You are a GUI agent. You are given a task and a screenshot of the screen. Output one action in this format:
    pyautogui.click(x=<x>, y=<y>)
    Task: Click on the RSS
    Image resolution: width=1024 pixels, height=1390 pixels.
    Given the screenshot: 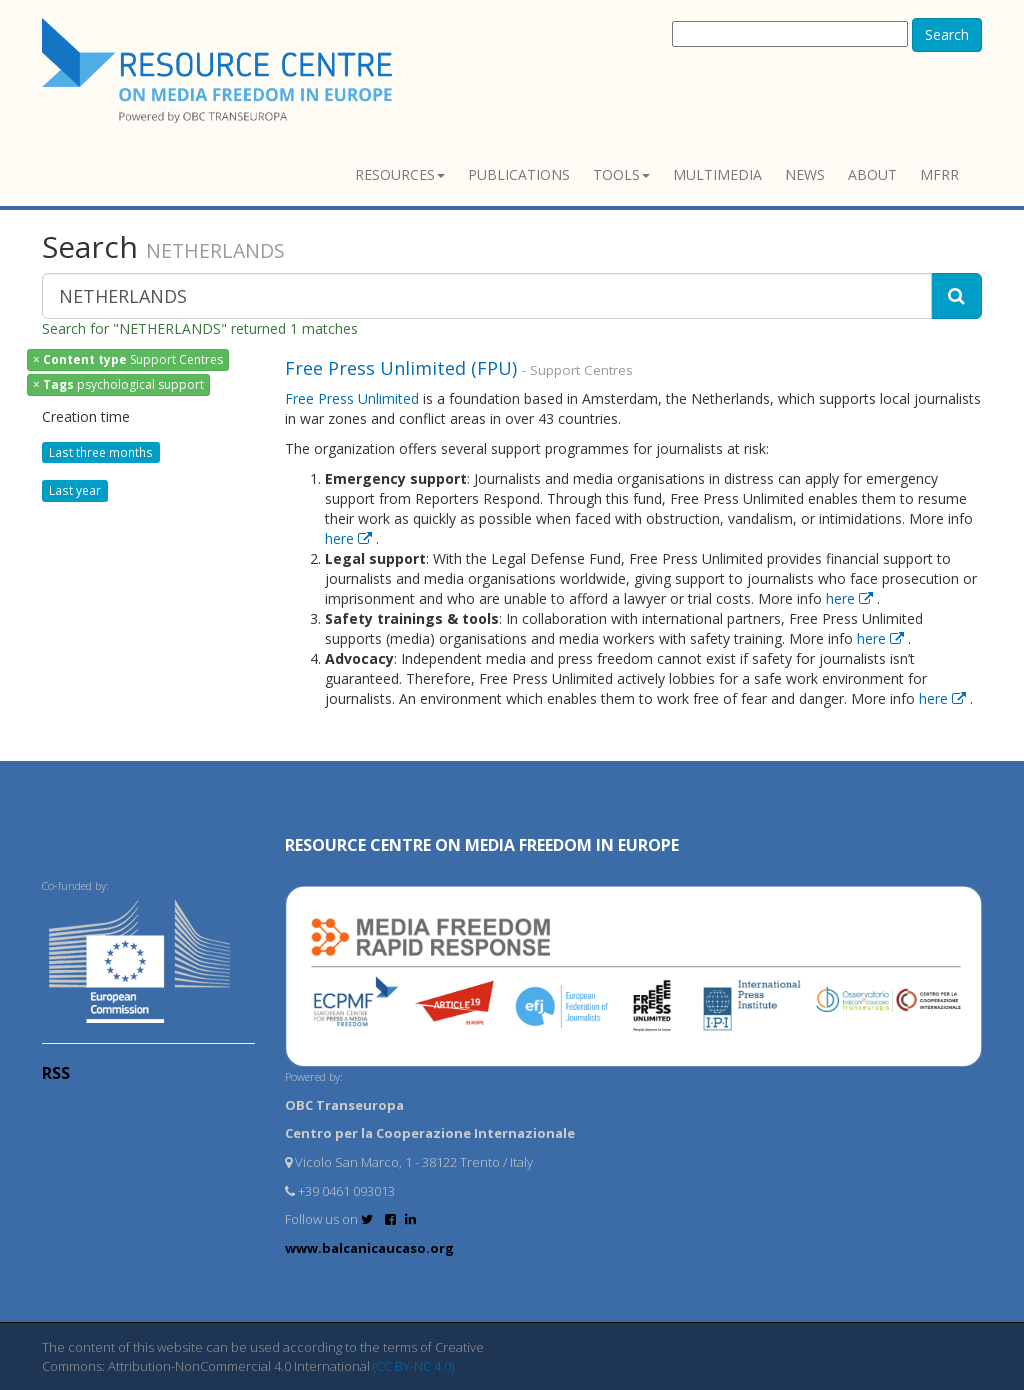 What is the action you would take?
    pyautogui.click(x=56, y=1073)
    